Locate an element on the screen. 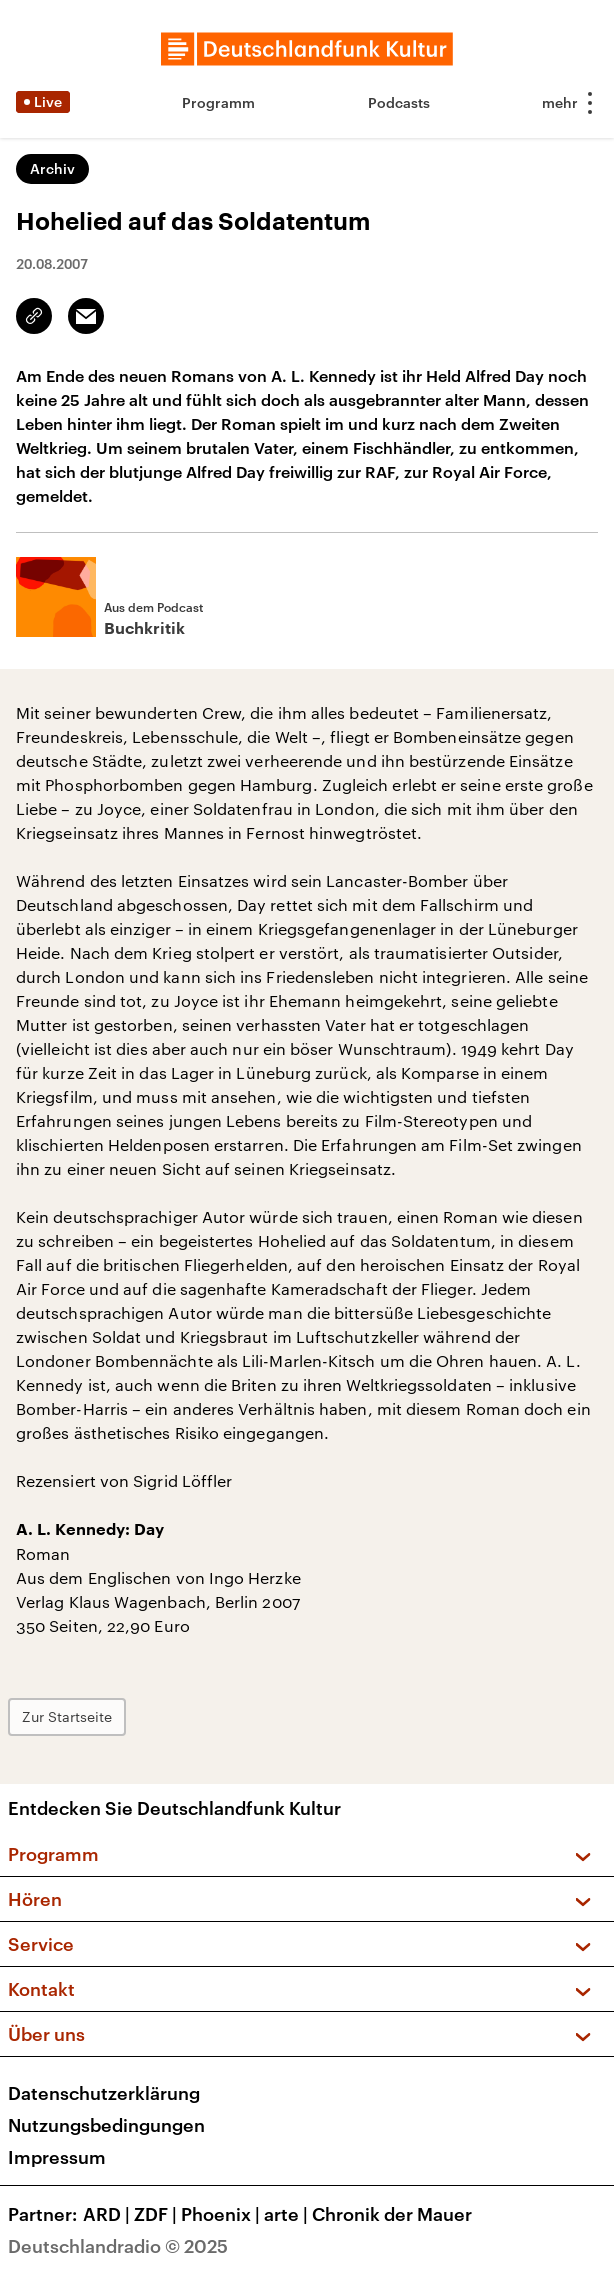  Programm is located at coordinates (218, 102).